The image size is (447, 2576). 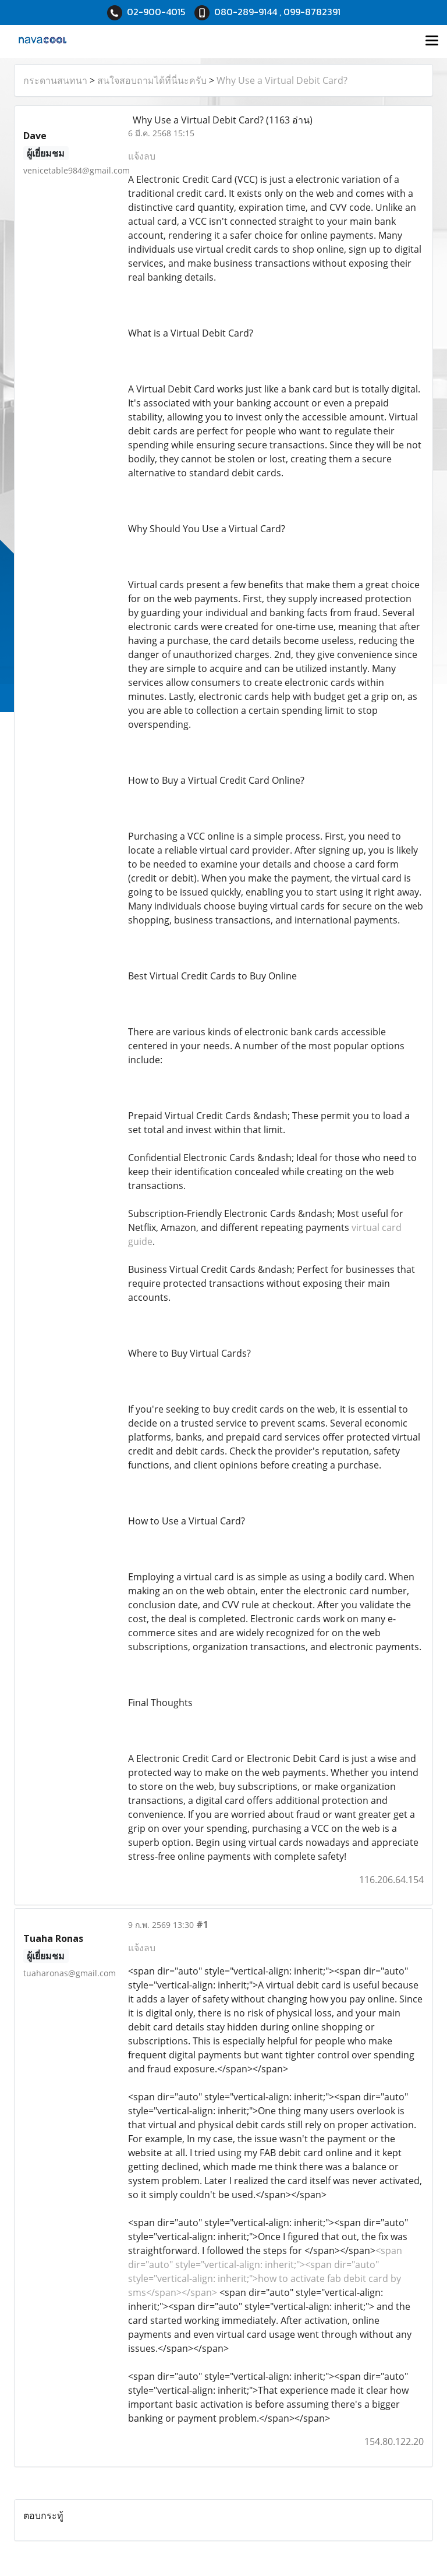 I want to click on Why Use a Virtual Debit Card?, so click(x=282, y=80).